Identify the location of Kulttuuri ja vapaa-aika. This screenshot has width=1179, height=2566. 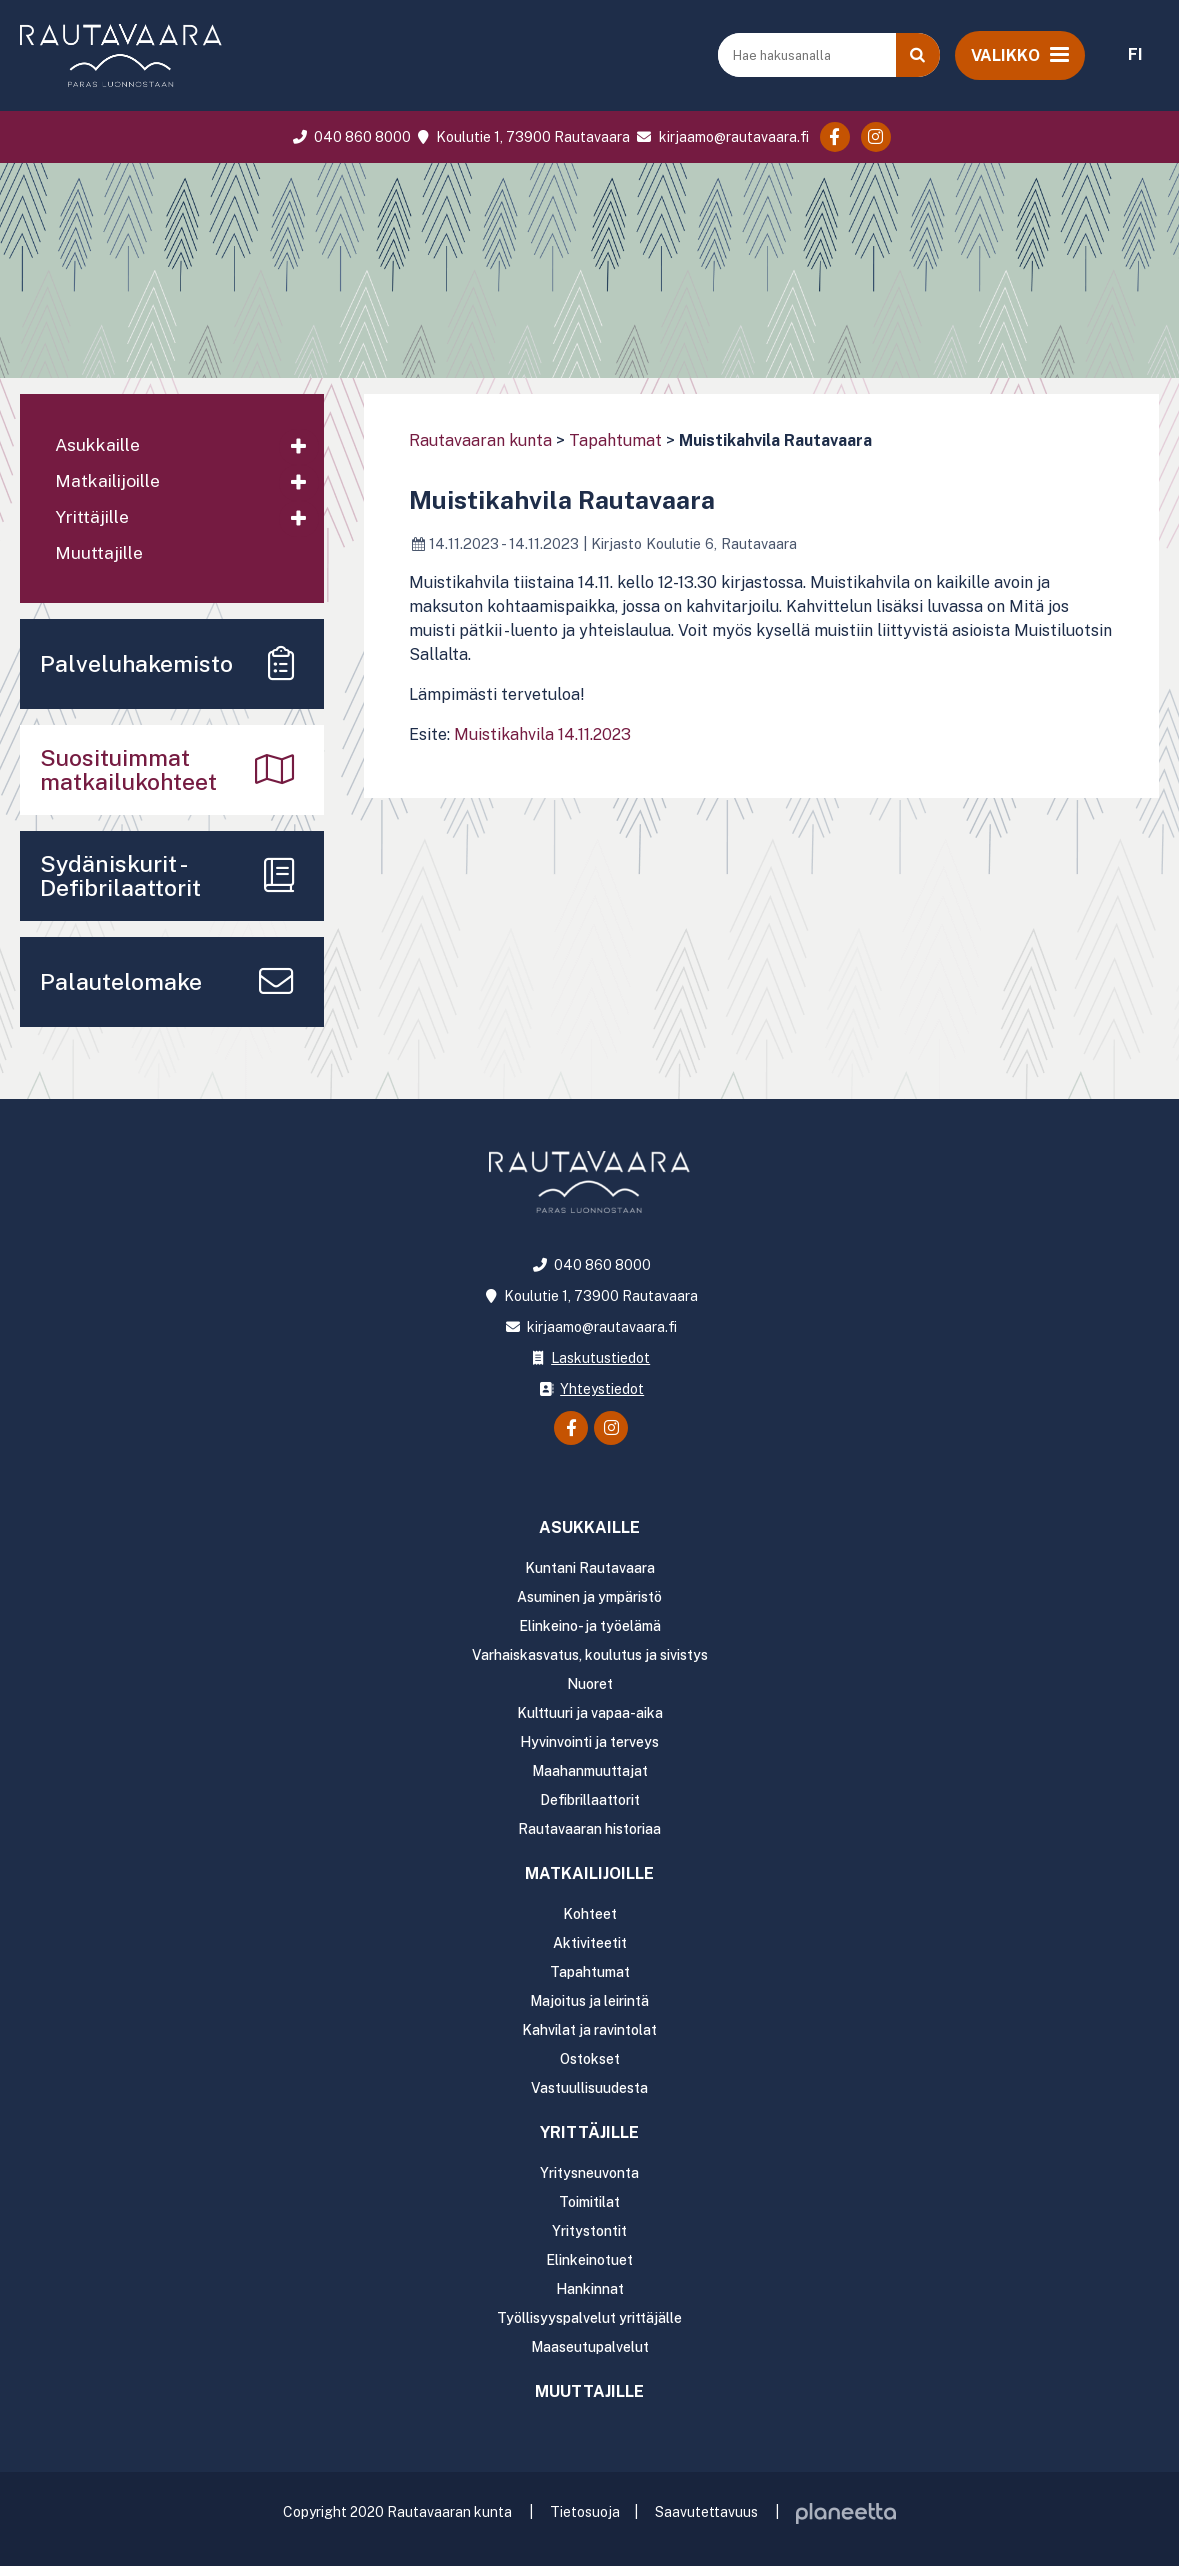
(590, 1713).